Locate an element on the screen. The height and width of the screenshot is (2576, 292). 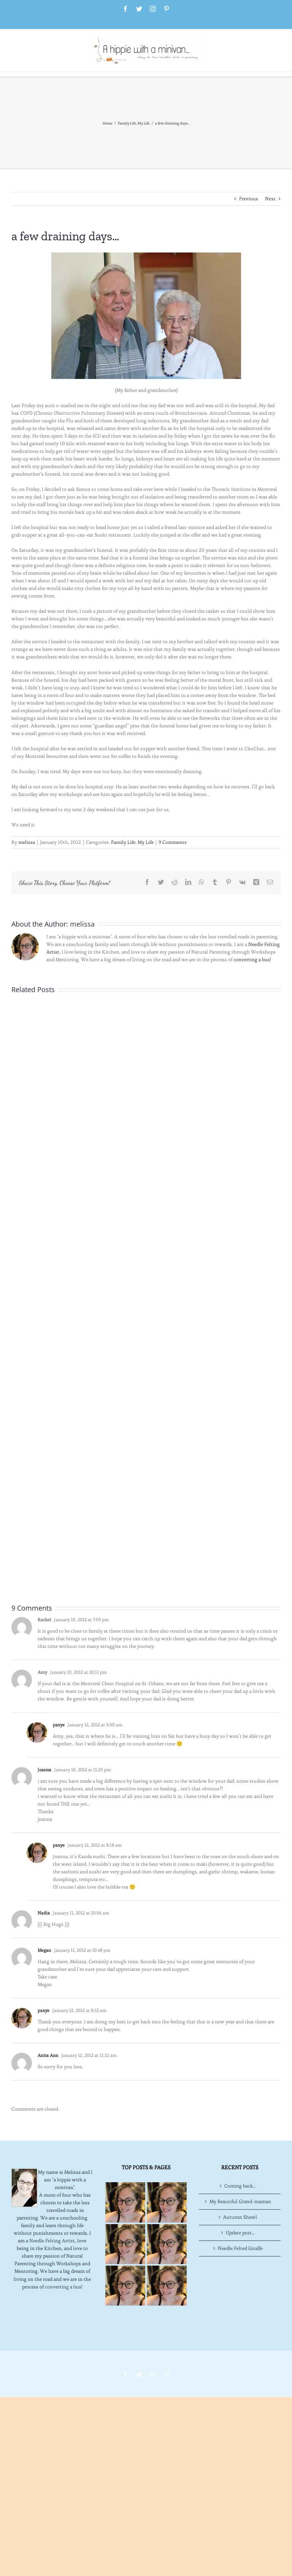
My Life is located at coordinates (146, 842).